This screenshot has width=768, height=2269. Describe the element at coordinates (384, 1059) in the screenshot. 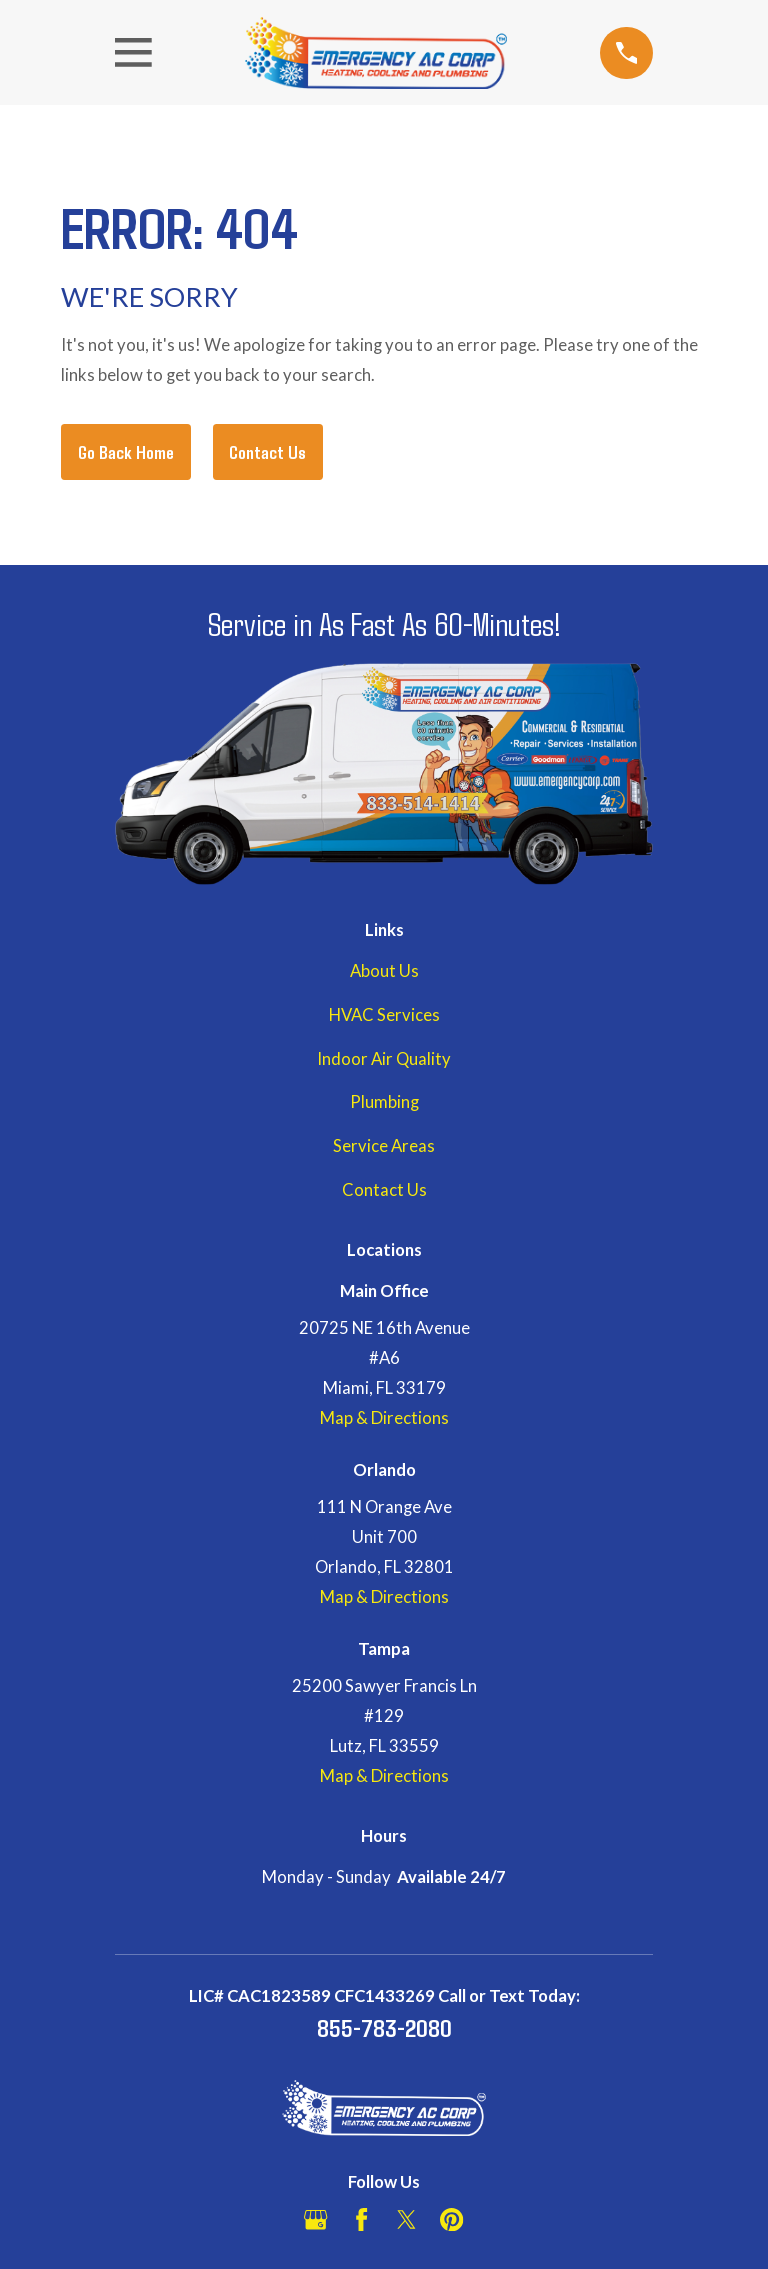

I see `Indoor Air Quality` at that location.